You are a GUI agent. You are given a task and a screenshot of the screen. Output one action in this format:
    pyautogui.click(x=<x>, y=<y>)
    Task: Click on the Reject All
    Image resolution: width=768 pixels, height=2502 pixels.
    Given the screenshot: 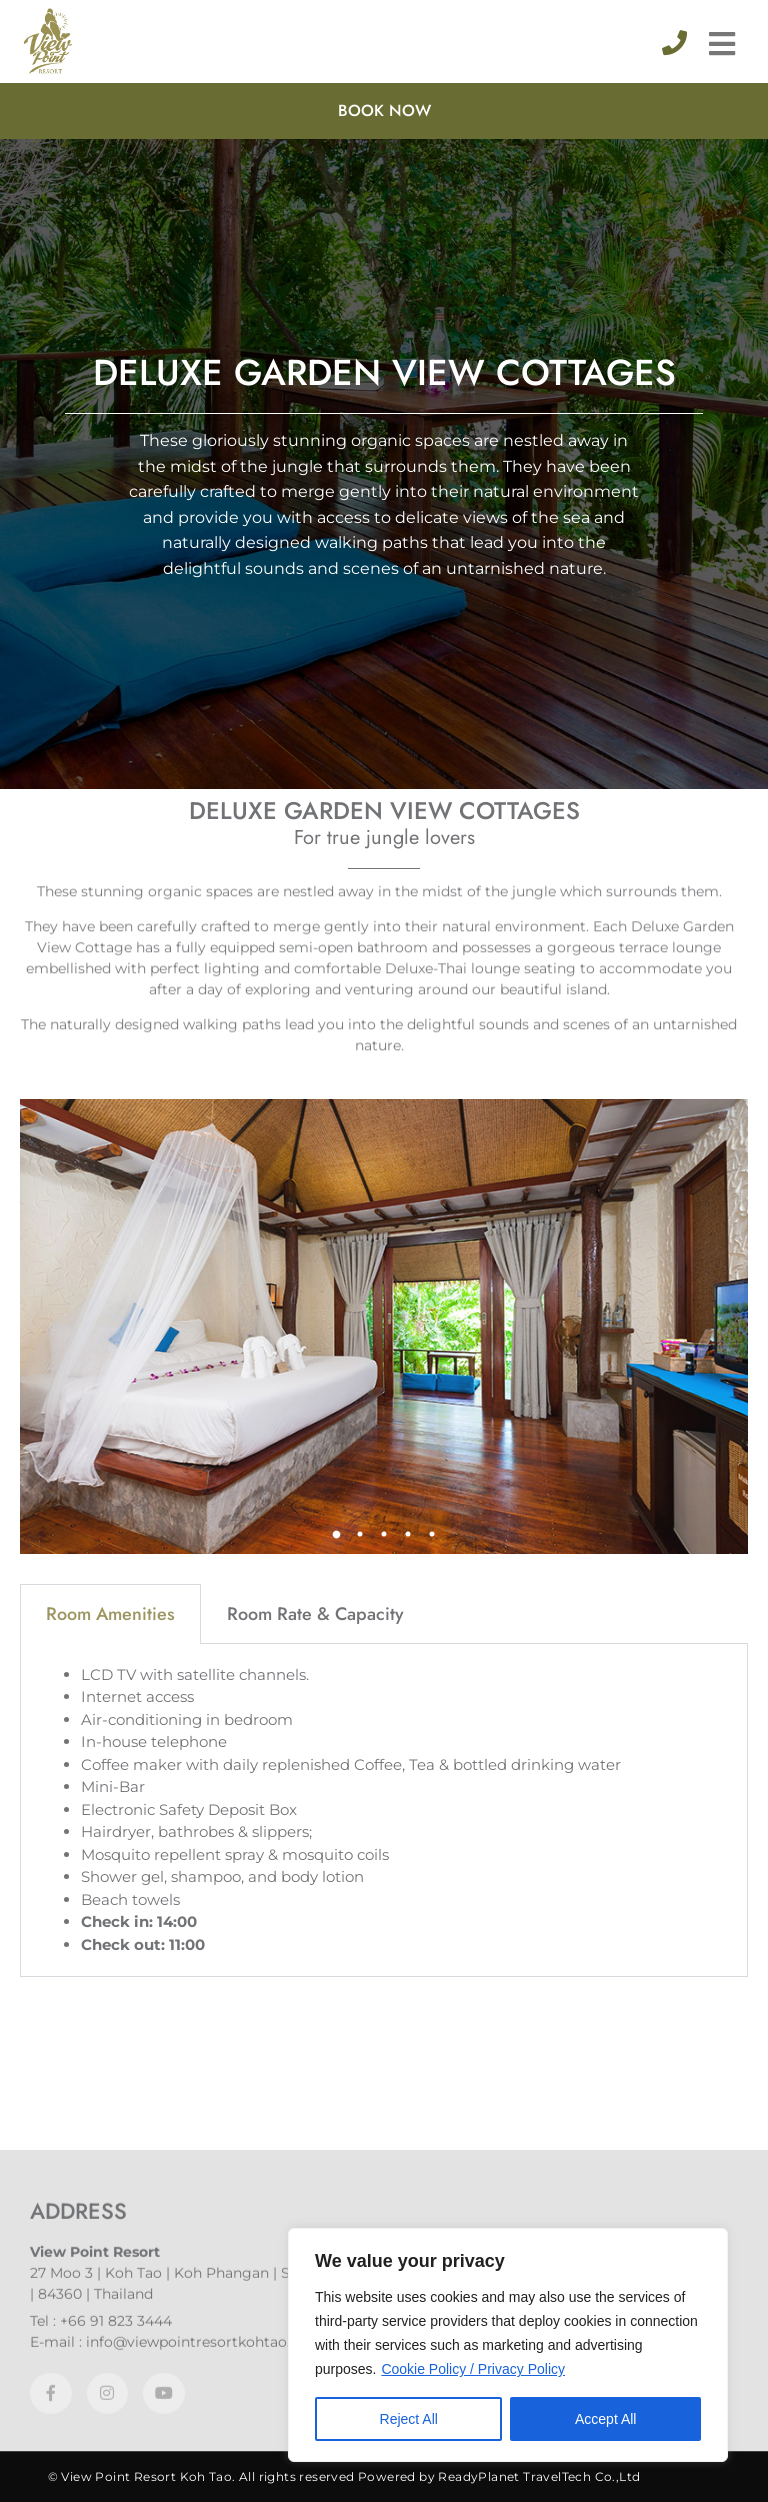 What is the action you would take?
    pyautogui.click(x=409, y=2419)
    